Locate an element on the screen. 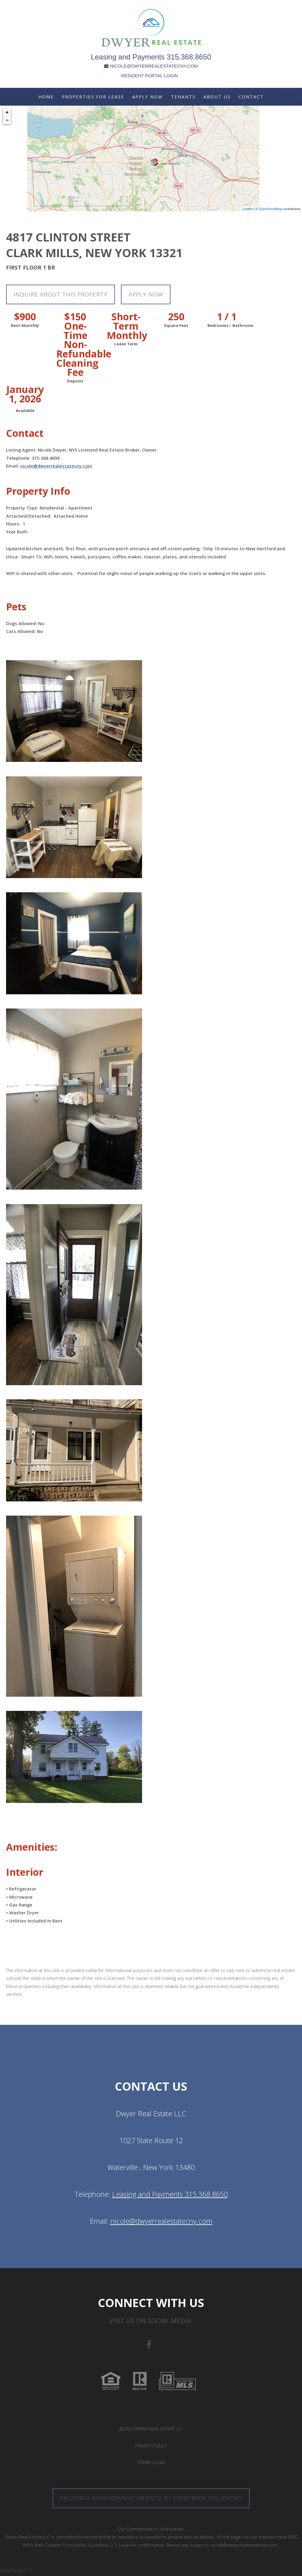  Inquire about this property is located at coordinates (63, 295).